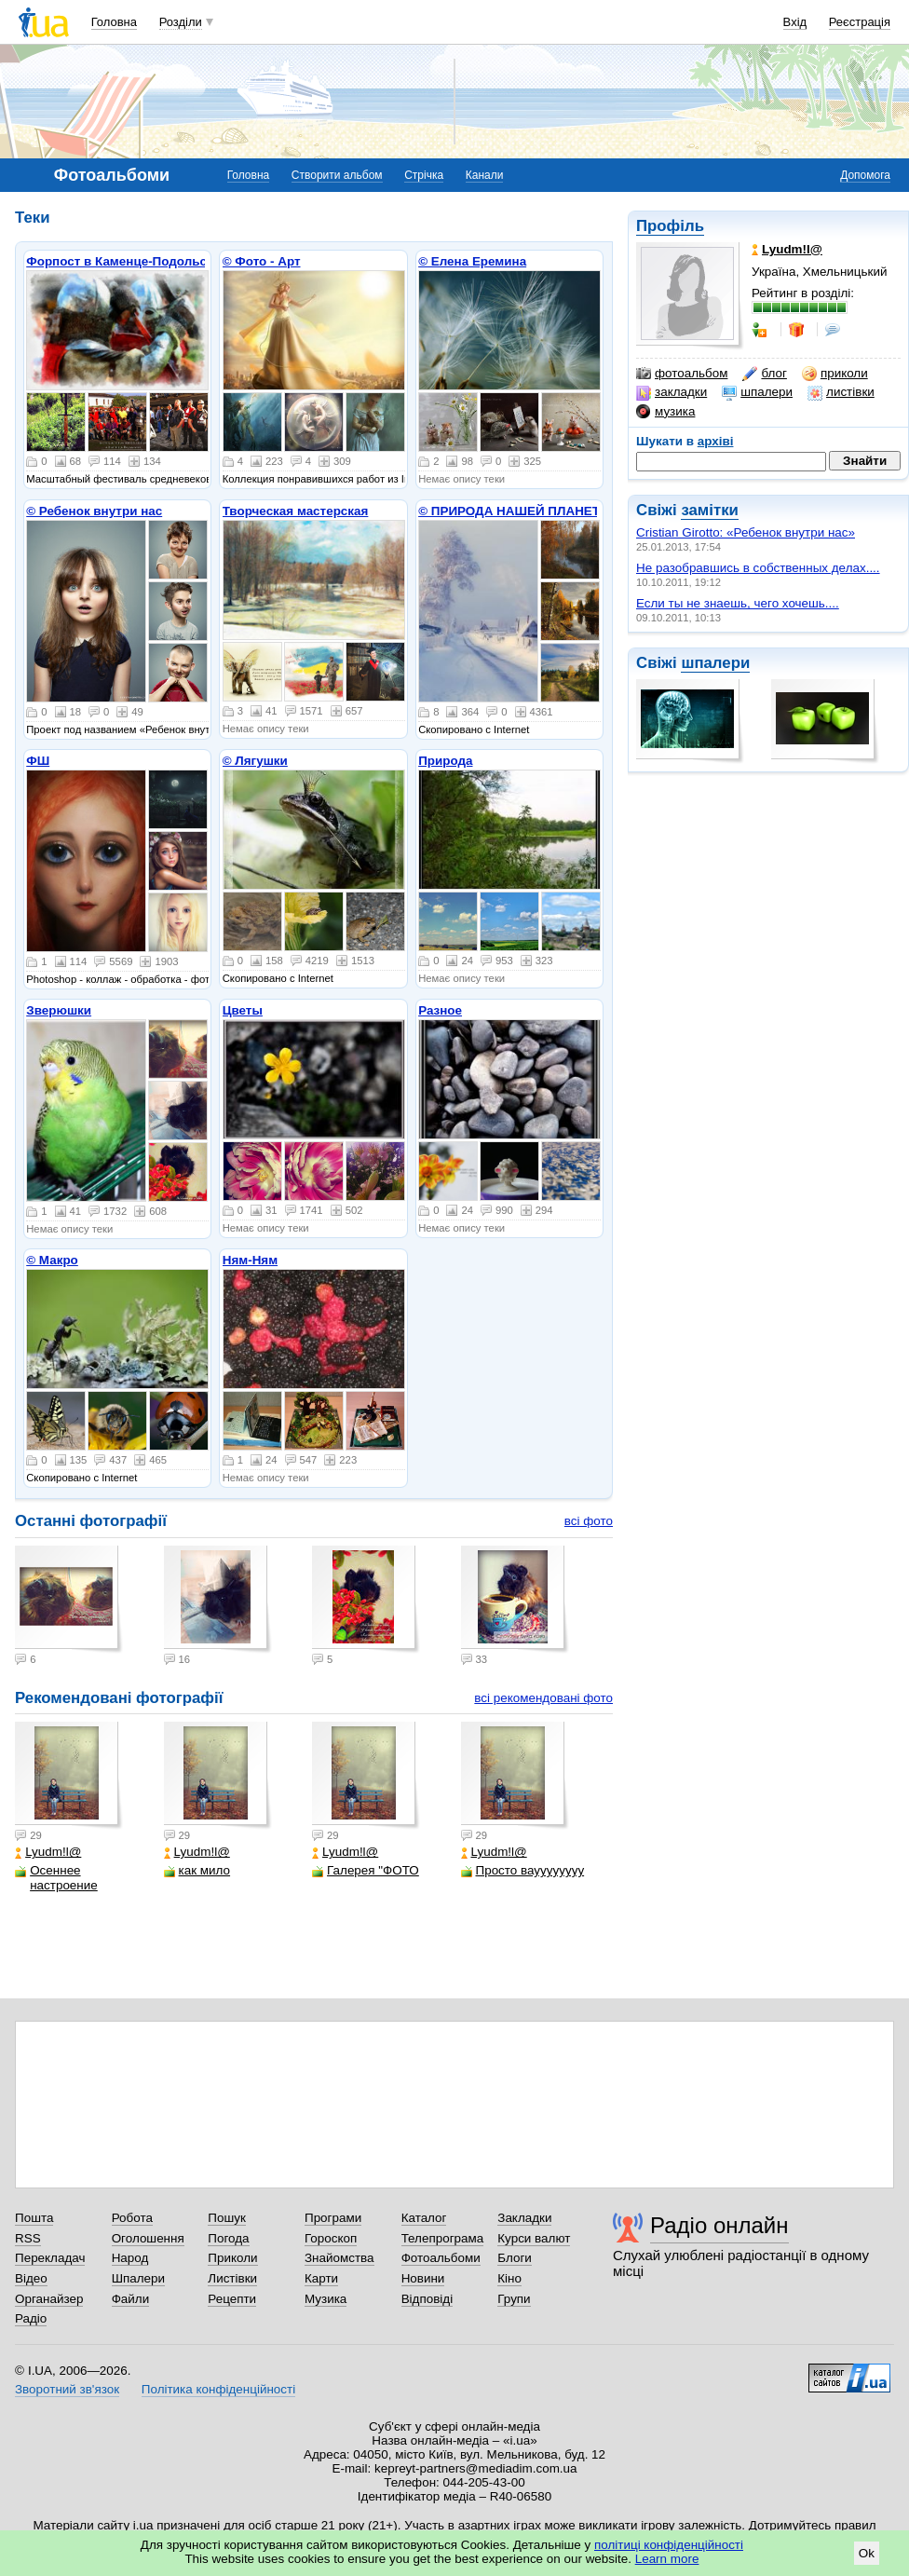 Image resolution: width=909 pixels, height=2576 pixels. Describe the element at coordinates (130, 2258) in the screenshot. I see `Народ` at that location.